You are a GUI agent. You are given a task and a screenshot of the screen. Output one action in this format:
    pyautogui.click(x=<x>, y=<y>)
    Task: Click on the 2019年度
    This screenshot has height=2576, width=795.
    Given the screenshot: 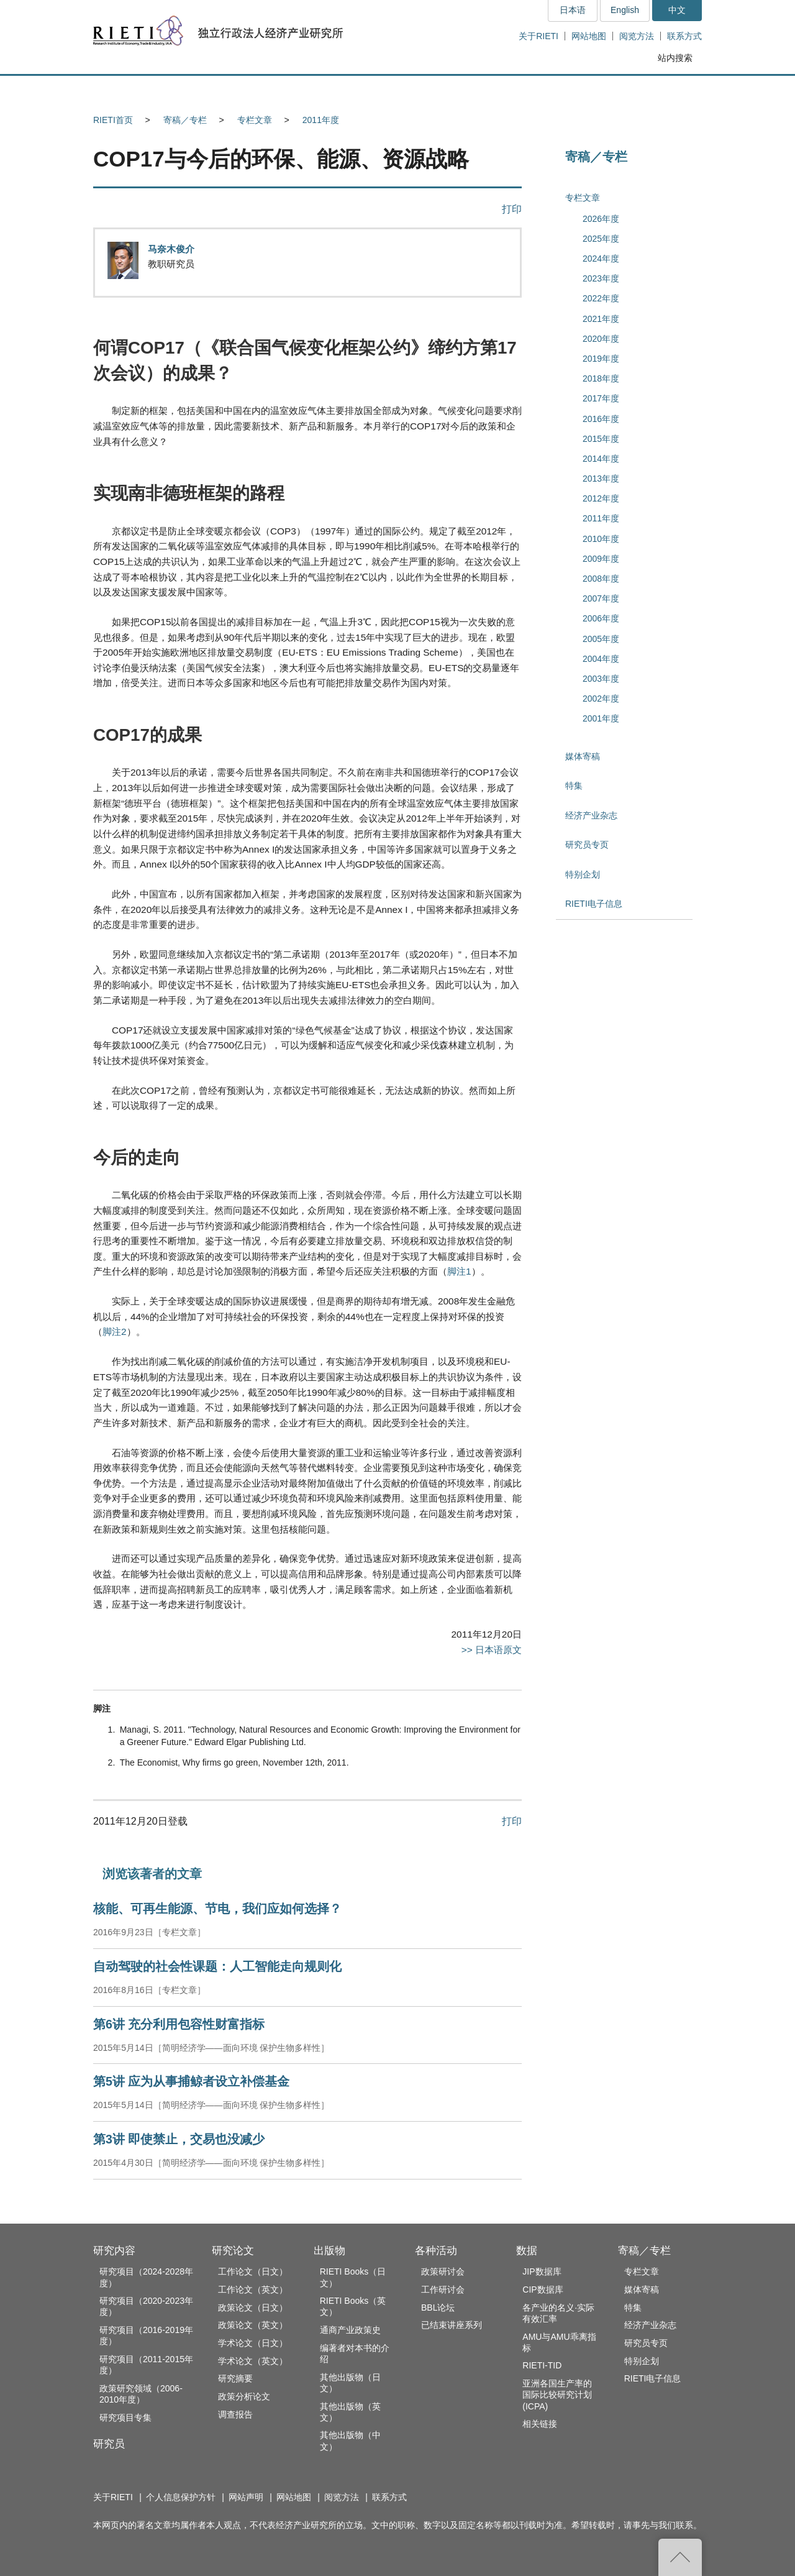 What is the action you would take?
    pyautogui.click(x=601, y=359)
    